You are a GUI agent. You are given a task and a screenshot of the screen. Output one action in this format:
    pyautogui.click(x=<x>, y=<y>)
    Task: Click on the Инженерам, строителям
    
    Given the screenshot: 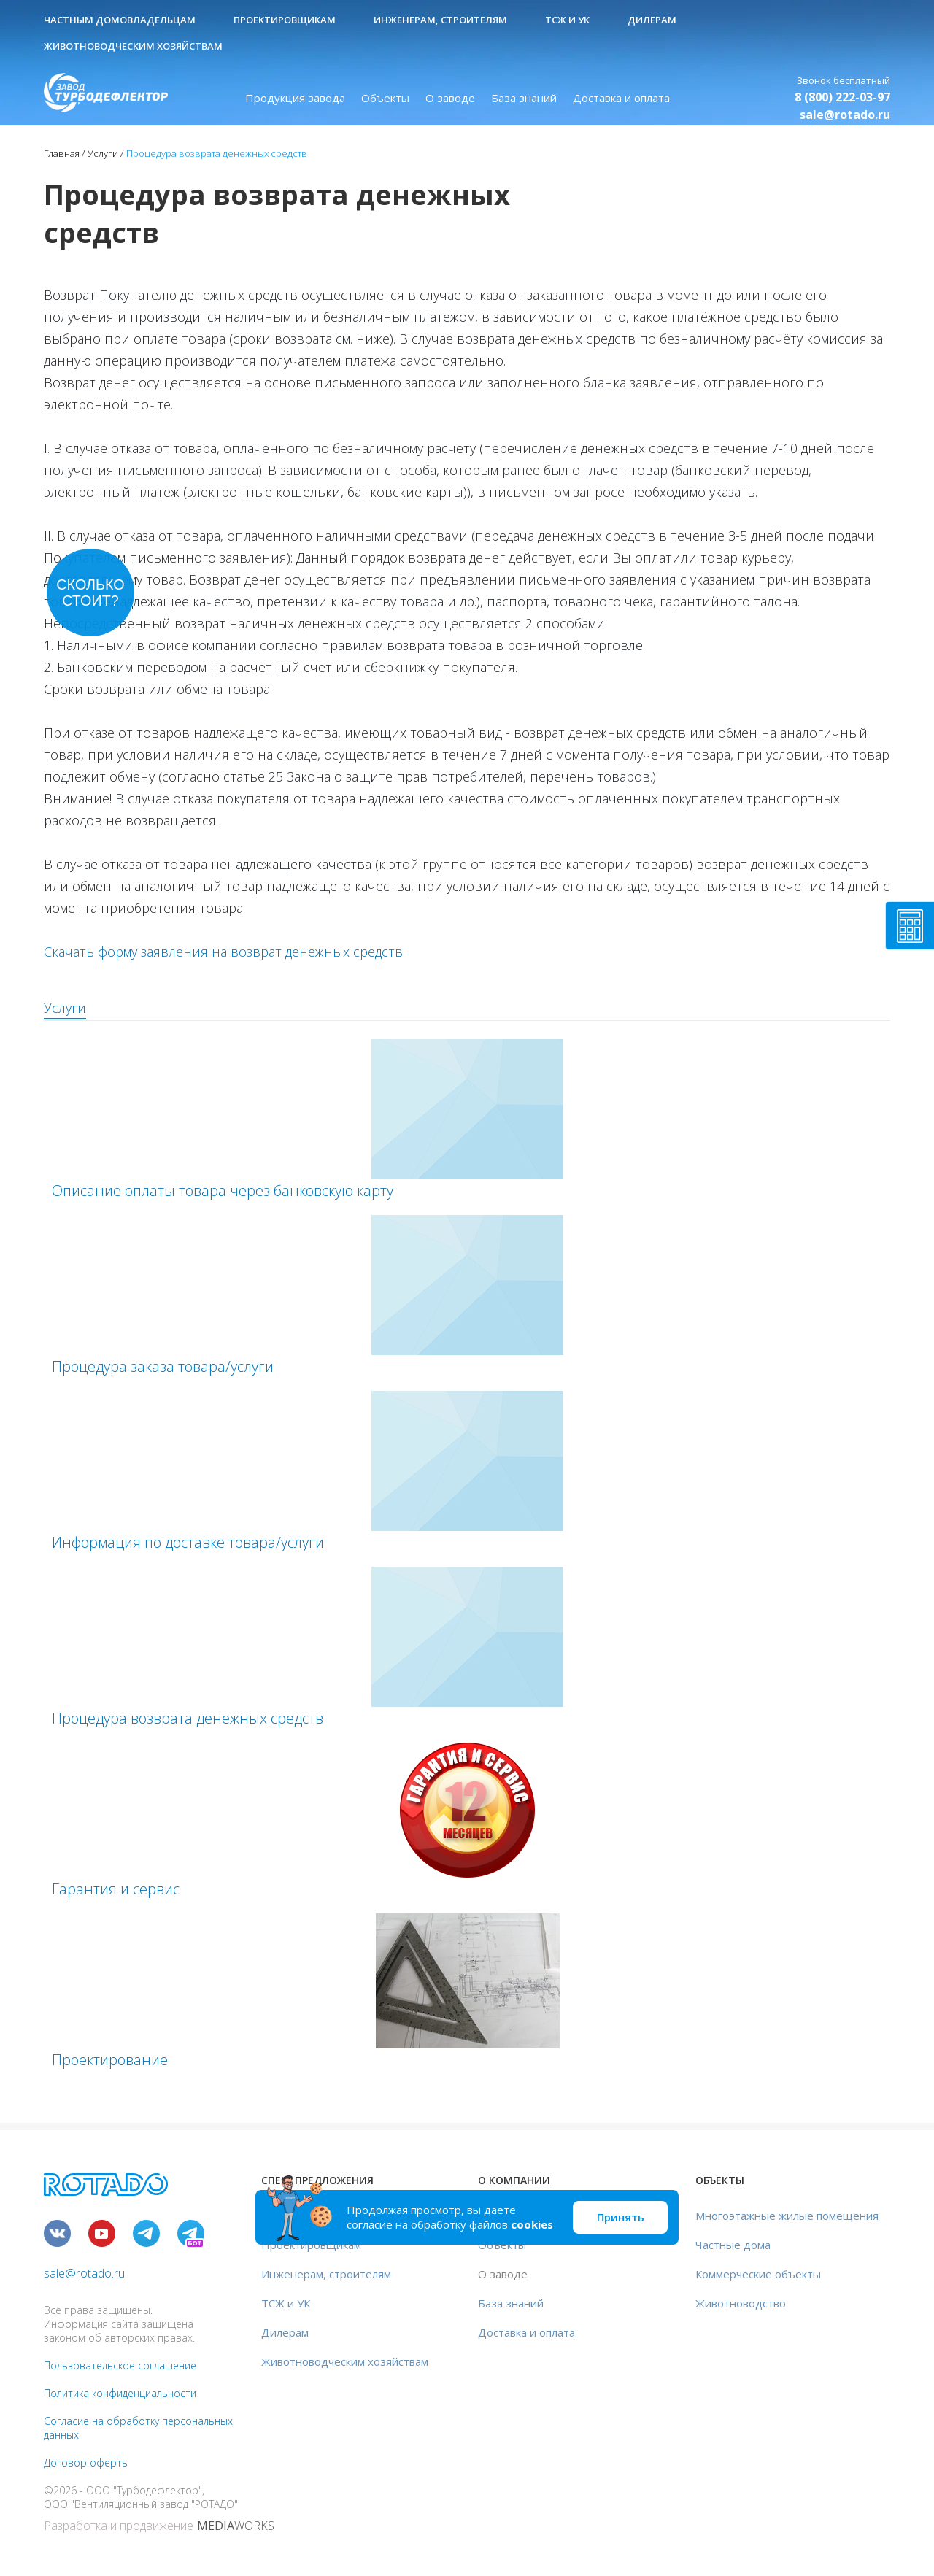 What is the action you would take?
    pyautogui.click(x=440, y=19)
    